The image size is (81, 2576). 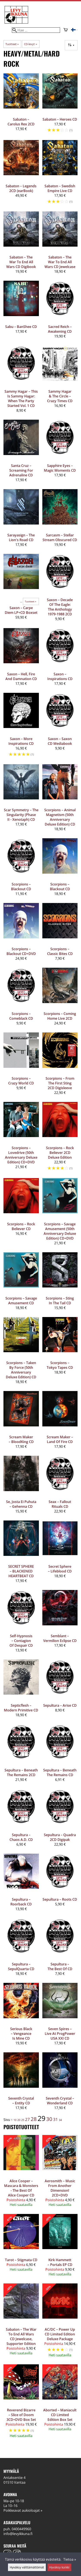 I want to click on Septicflesh – Modern Primitive CD, so click(x=21, y=1708).